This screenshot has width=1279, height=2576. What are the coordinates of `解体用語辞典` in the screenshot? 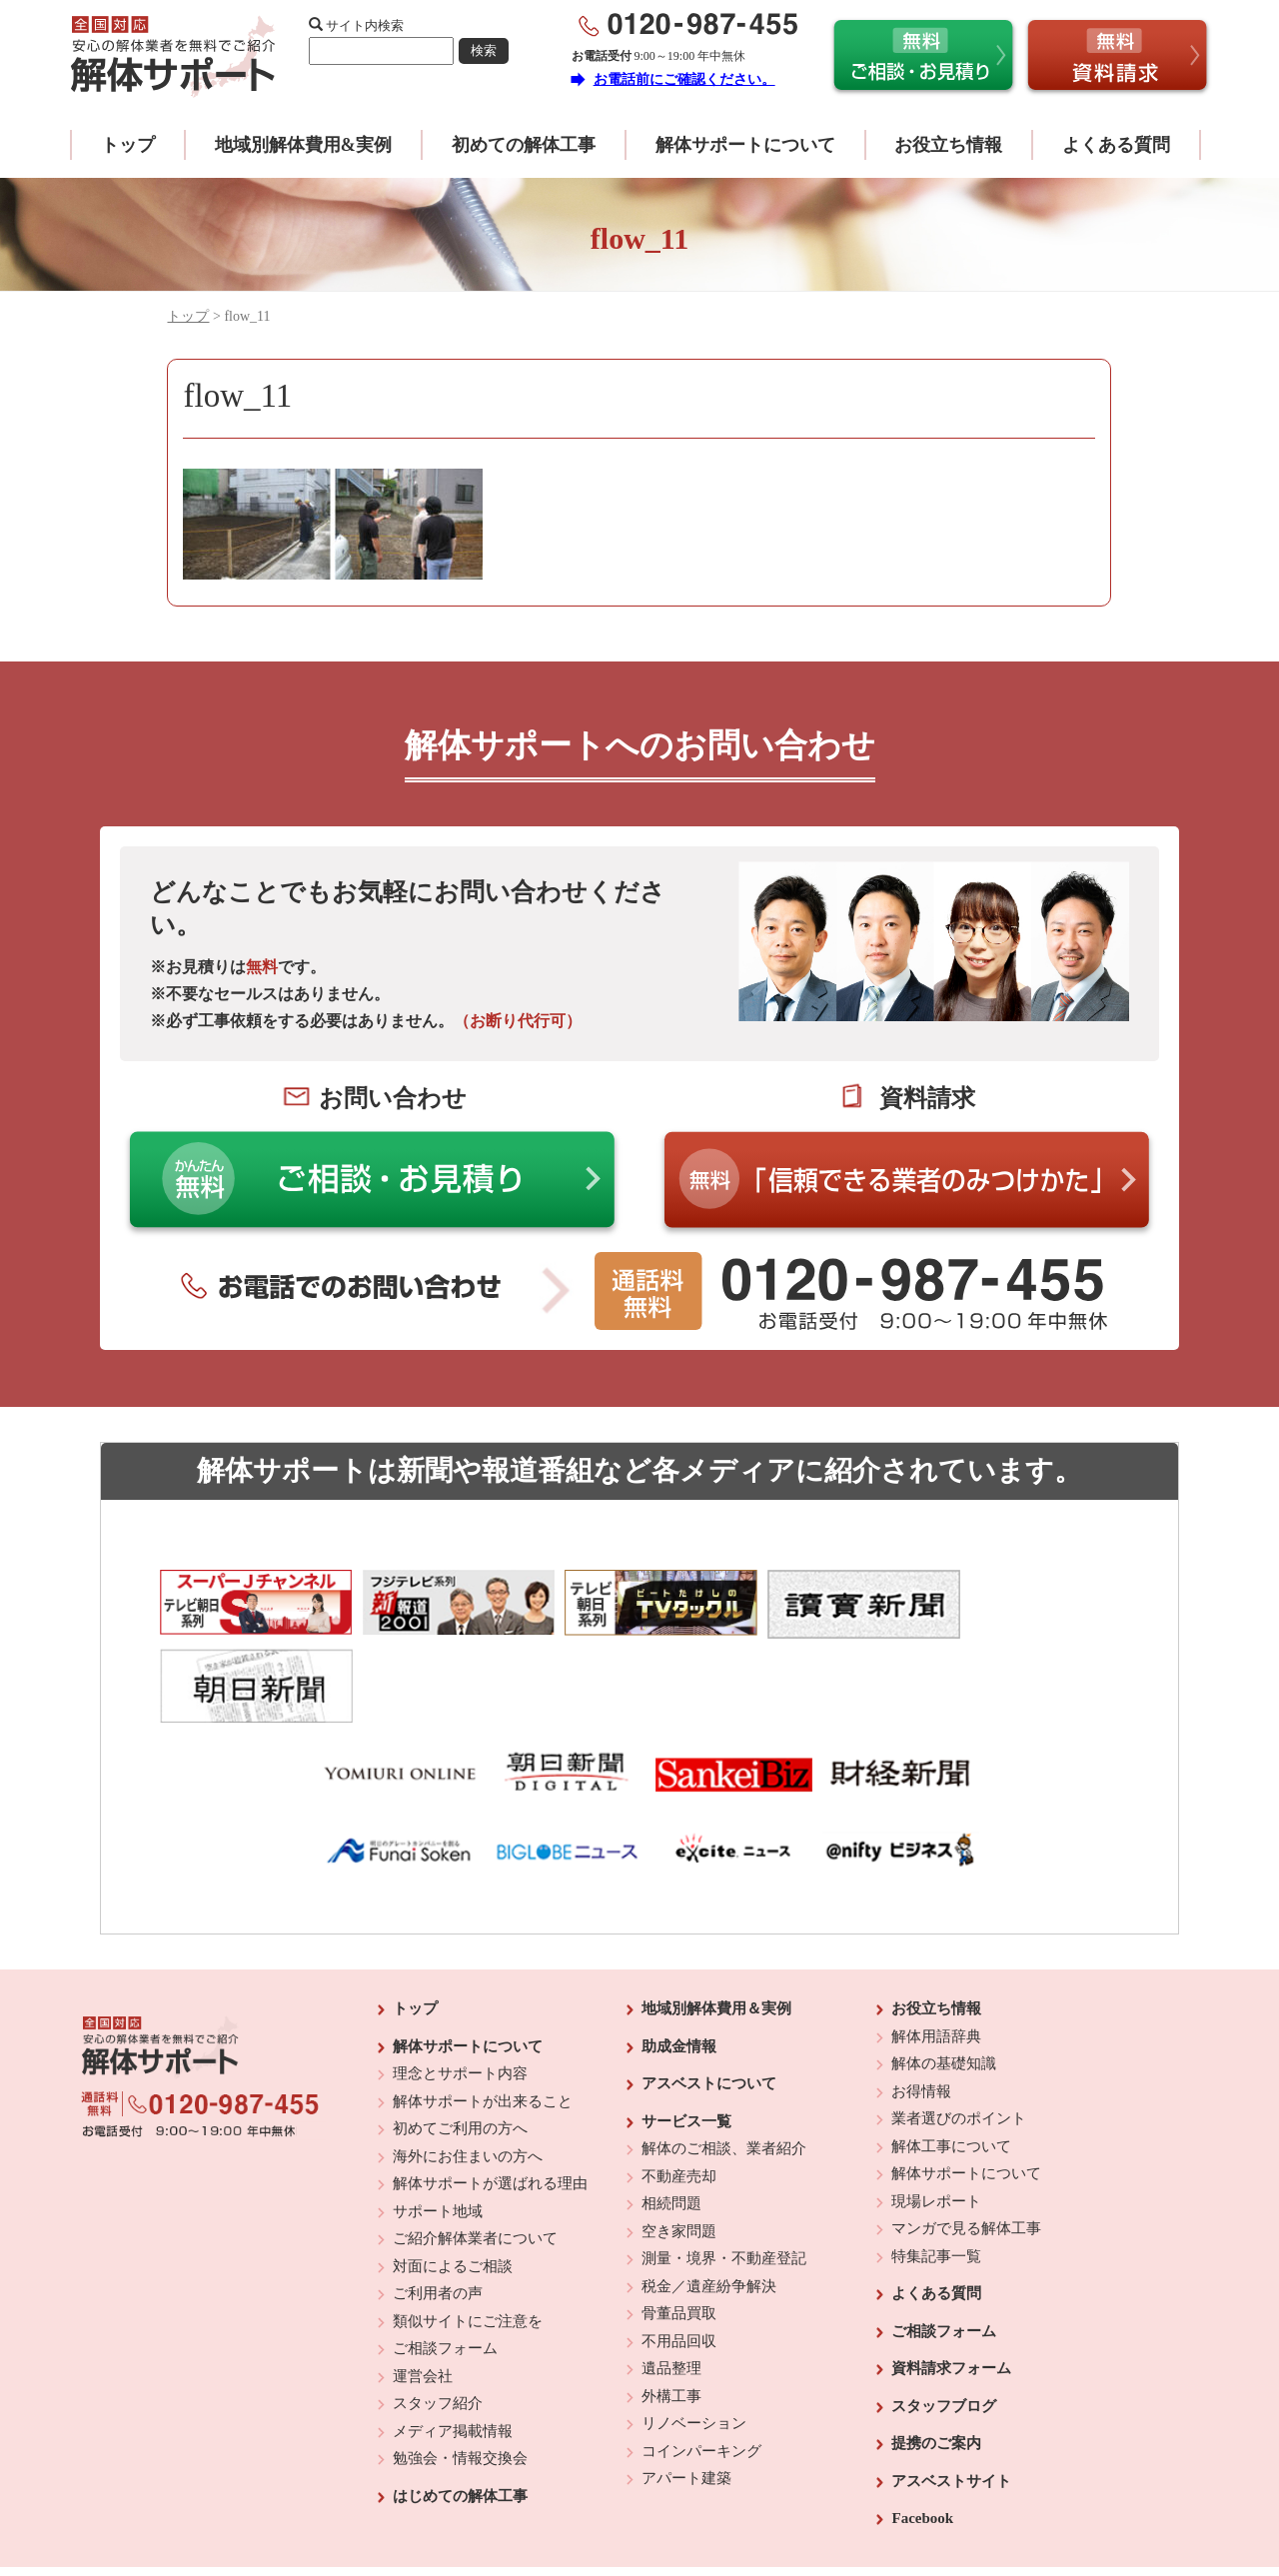 It's located at (936, 1950).